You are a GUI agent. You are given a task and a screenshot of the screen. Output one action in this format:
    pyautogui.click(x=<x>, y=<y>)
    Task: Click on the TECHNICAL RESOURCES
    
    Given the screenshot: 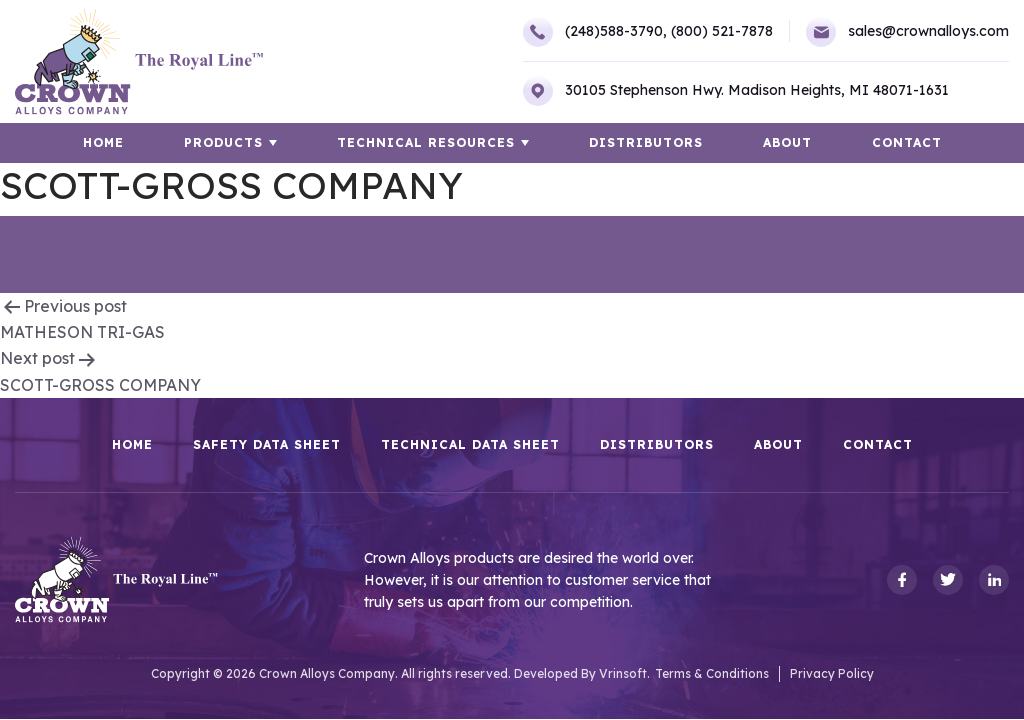 What is the action you would take?
    pyautogui.click(x=426, y=142)
    